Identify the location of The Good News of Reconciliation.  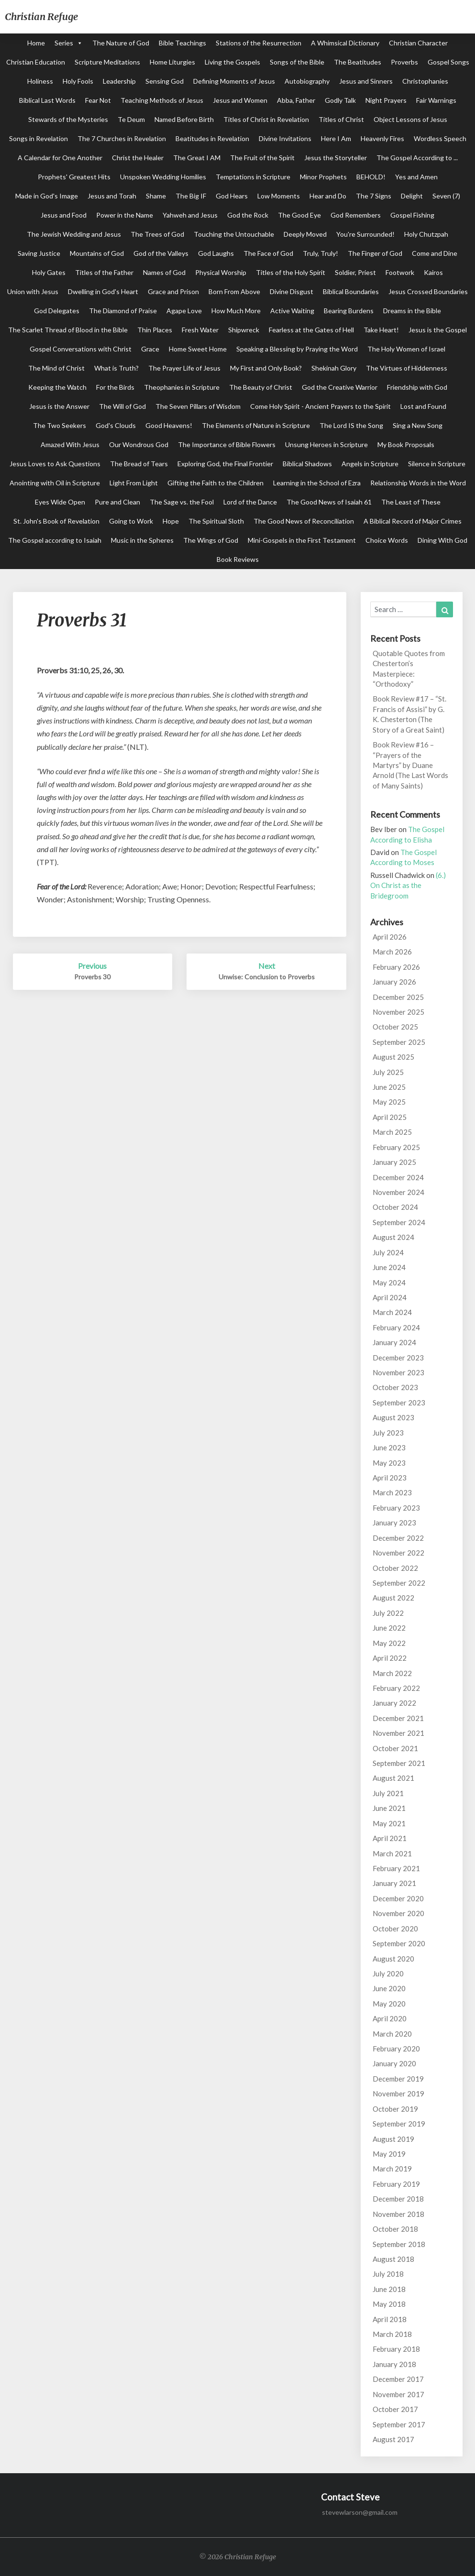
(304, 521).